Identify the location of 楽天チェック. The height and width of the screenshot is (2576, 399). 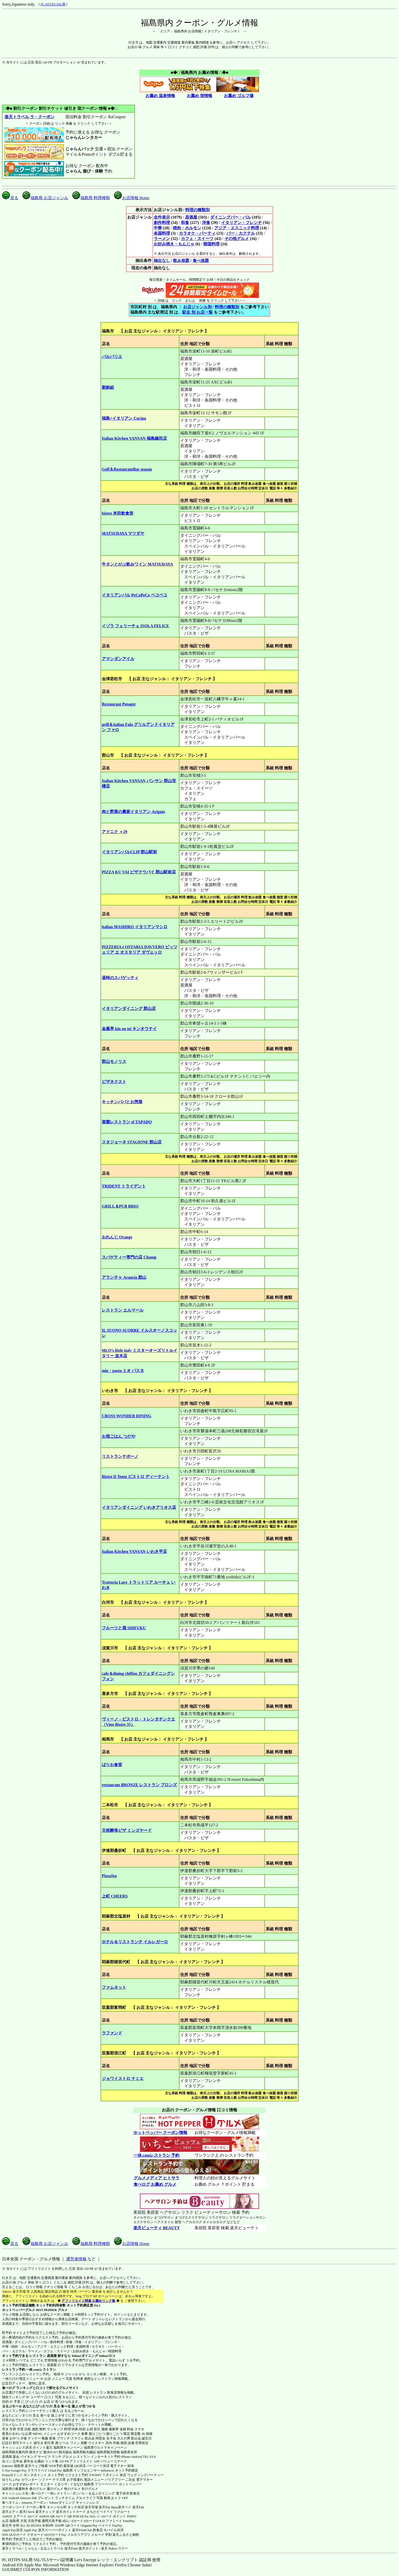
(45, 2512).